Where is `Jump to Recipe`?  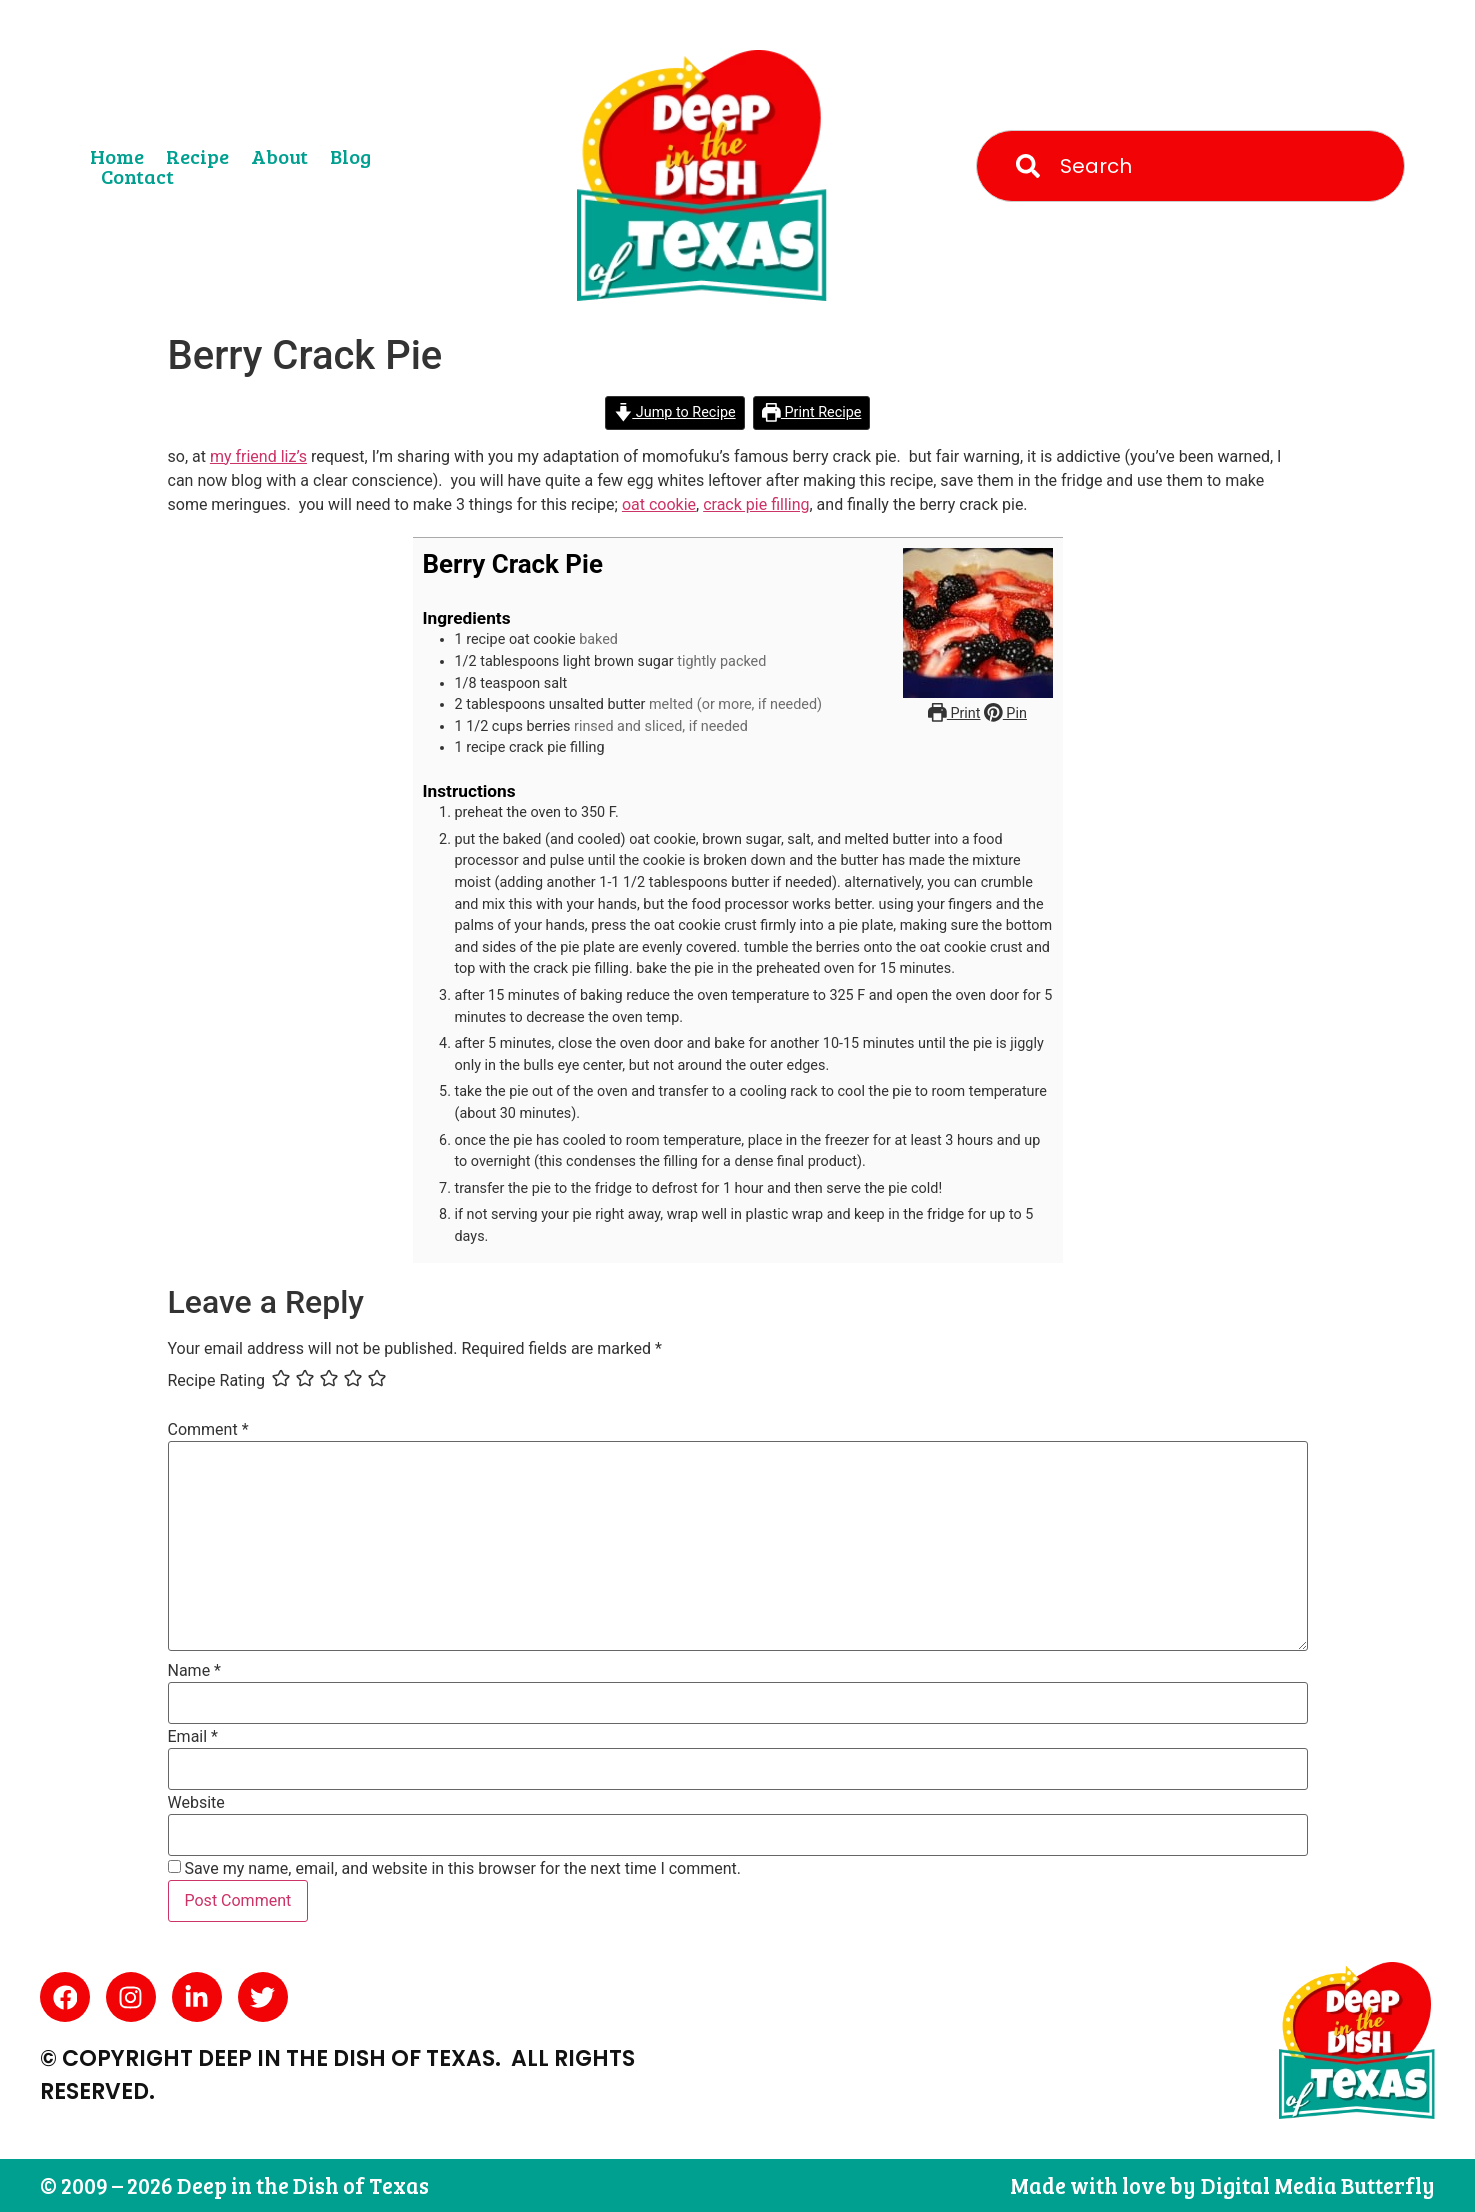
Jump to Recipe is located at coordinates (675, 412).